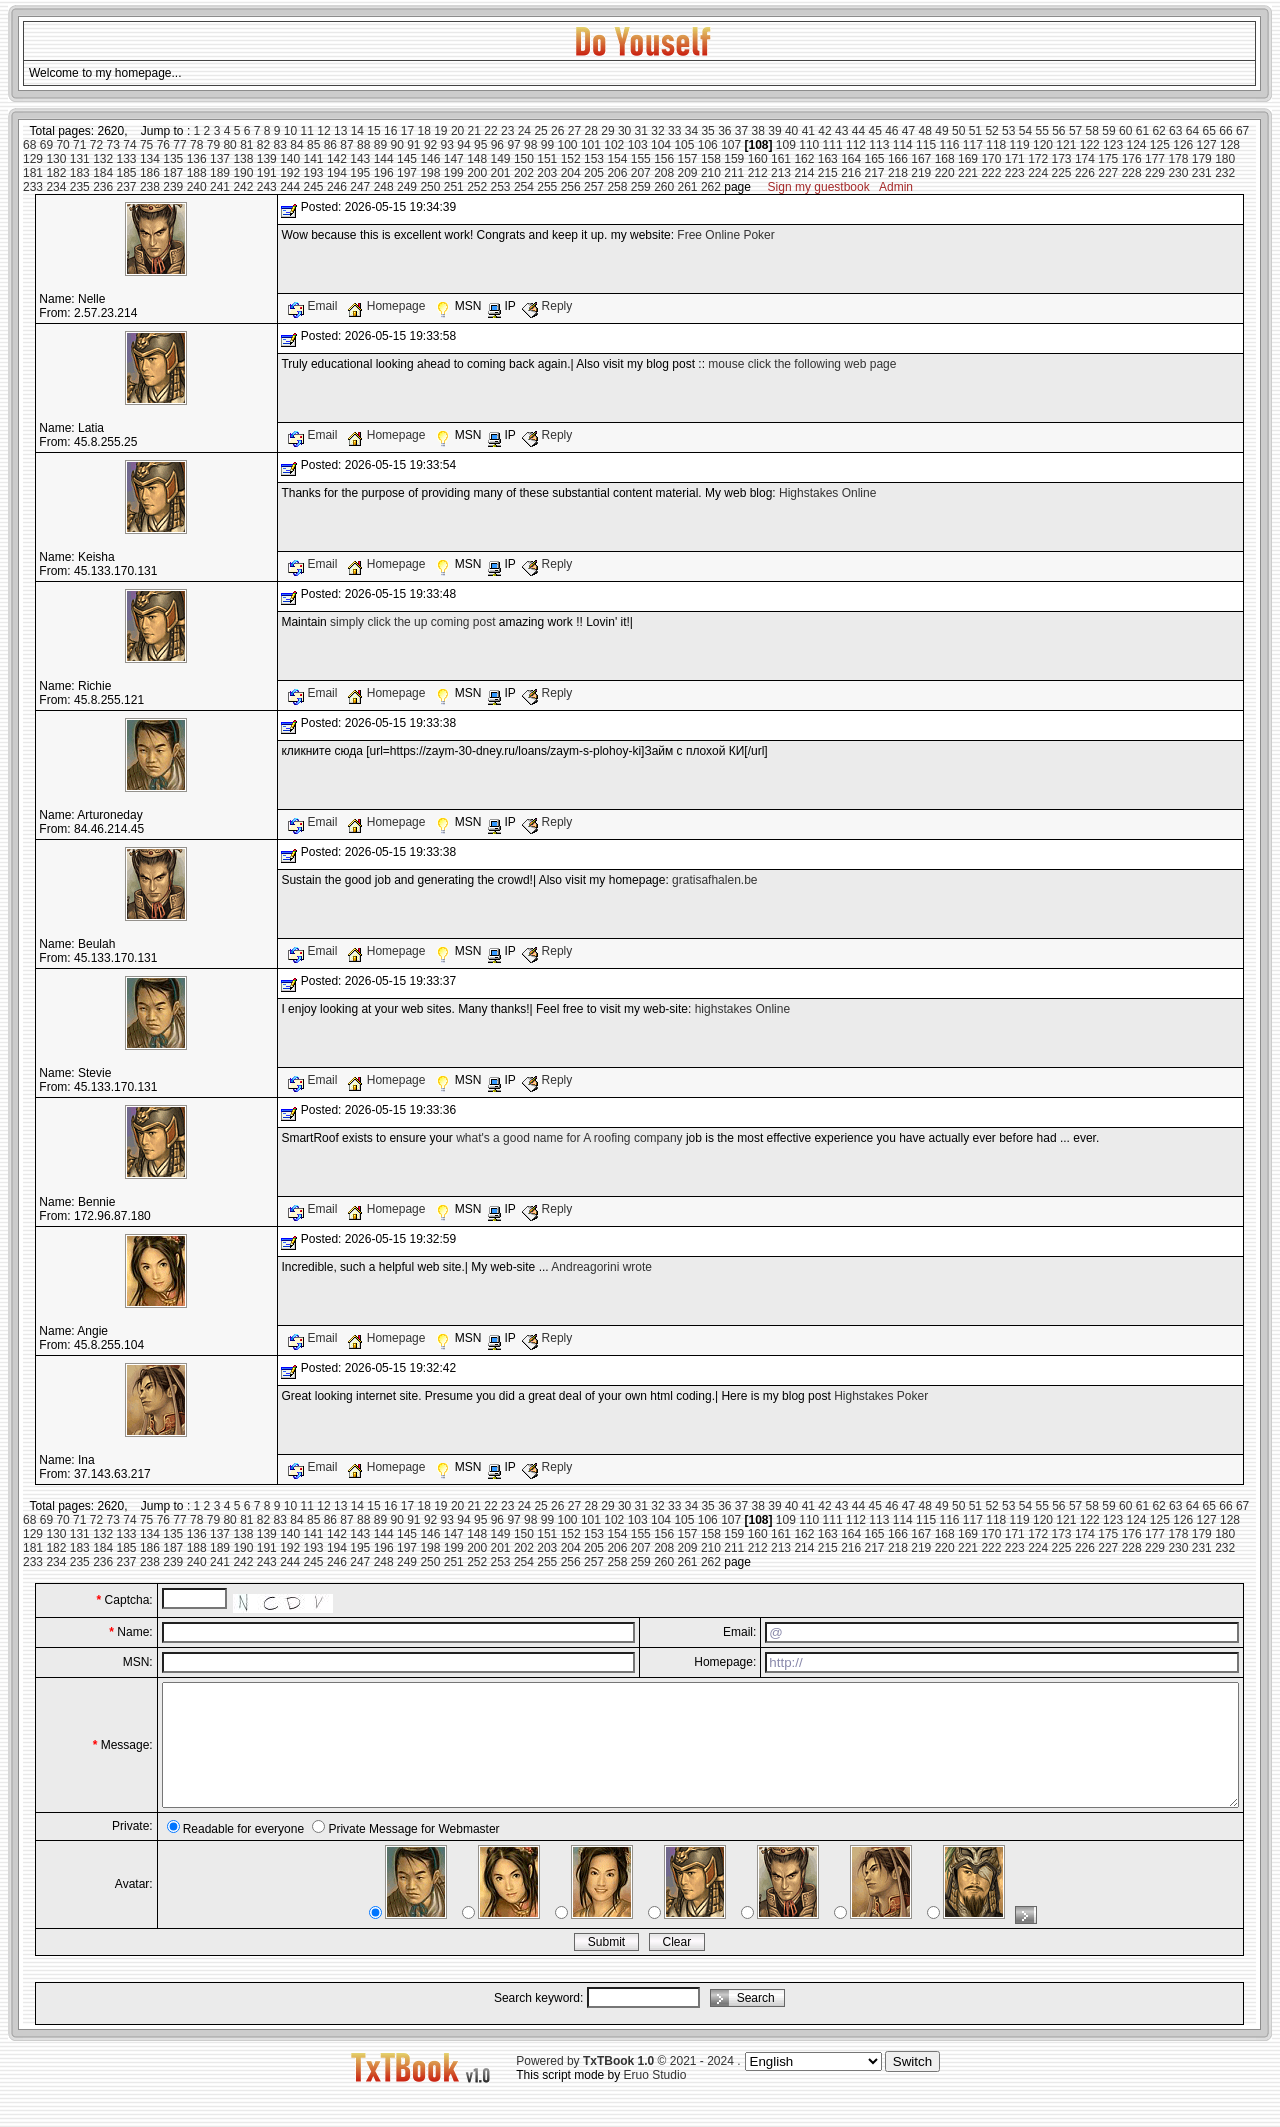 The height and width of the screenshot is (2127, 1280). I want to click on 110, so click(809, 145).